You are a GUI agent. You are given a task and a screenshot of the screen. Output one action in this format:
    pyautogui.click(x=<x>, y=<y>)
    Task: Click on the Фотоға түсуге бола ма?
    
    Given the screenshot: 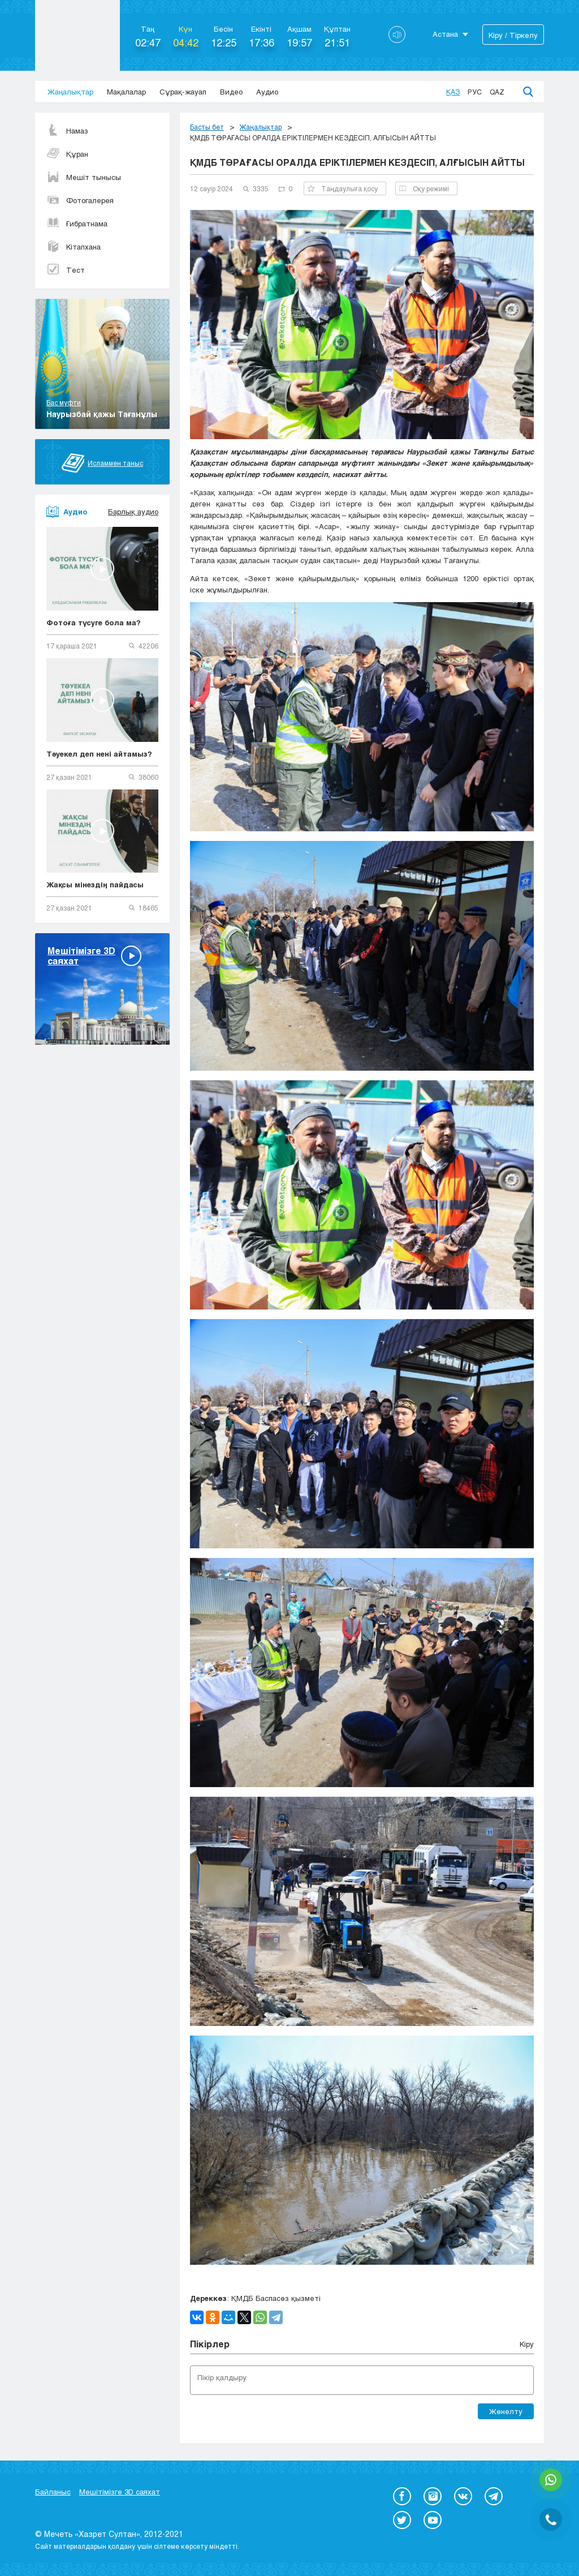 What is the action you would take?
    pyautogui.click(x=93, y=622)
    